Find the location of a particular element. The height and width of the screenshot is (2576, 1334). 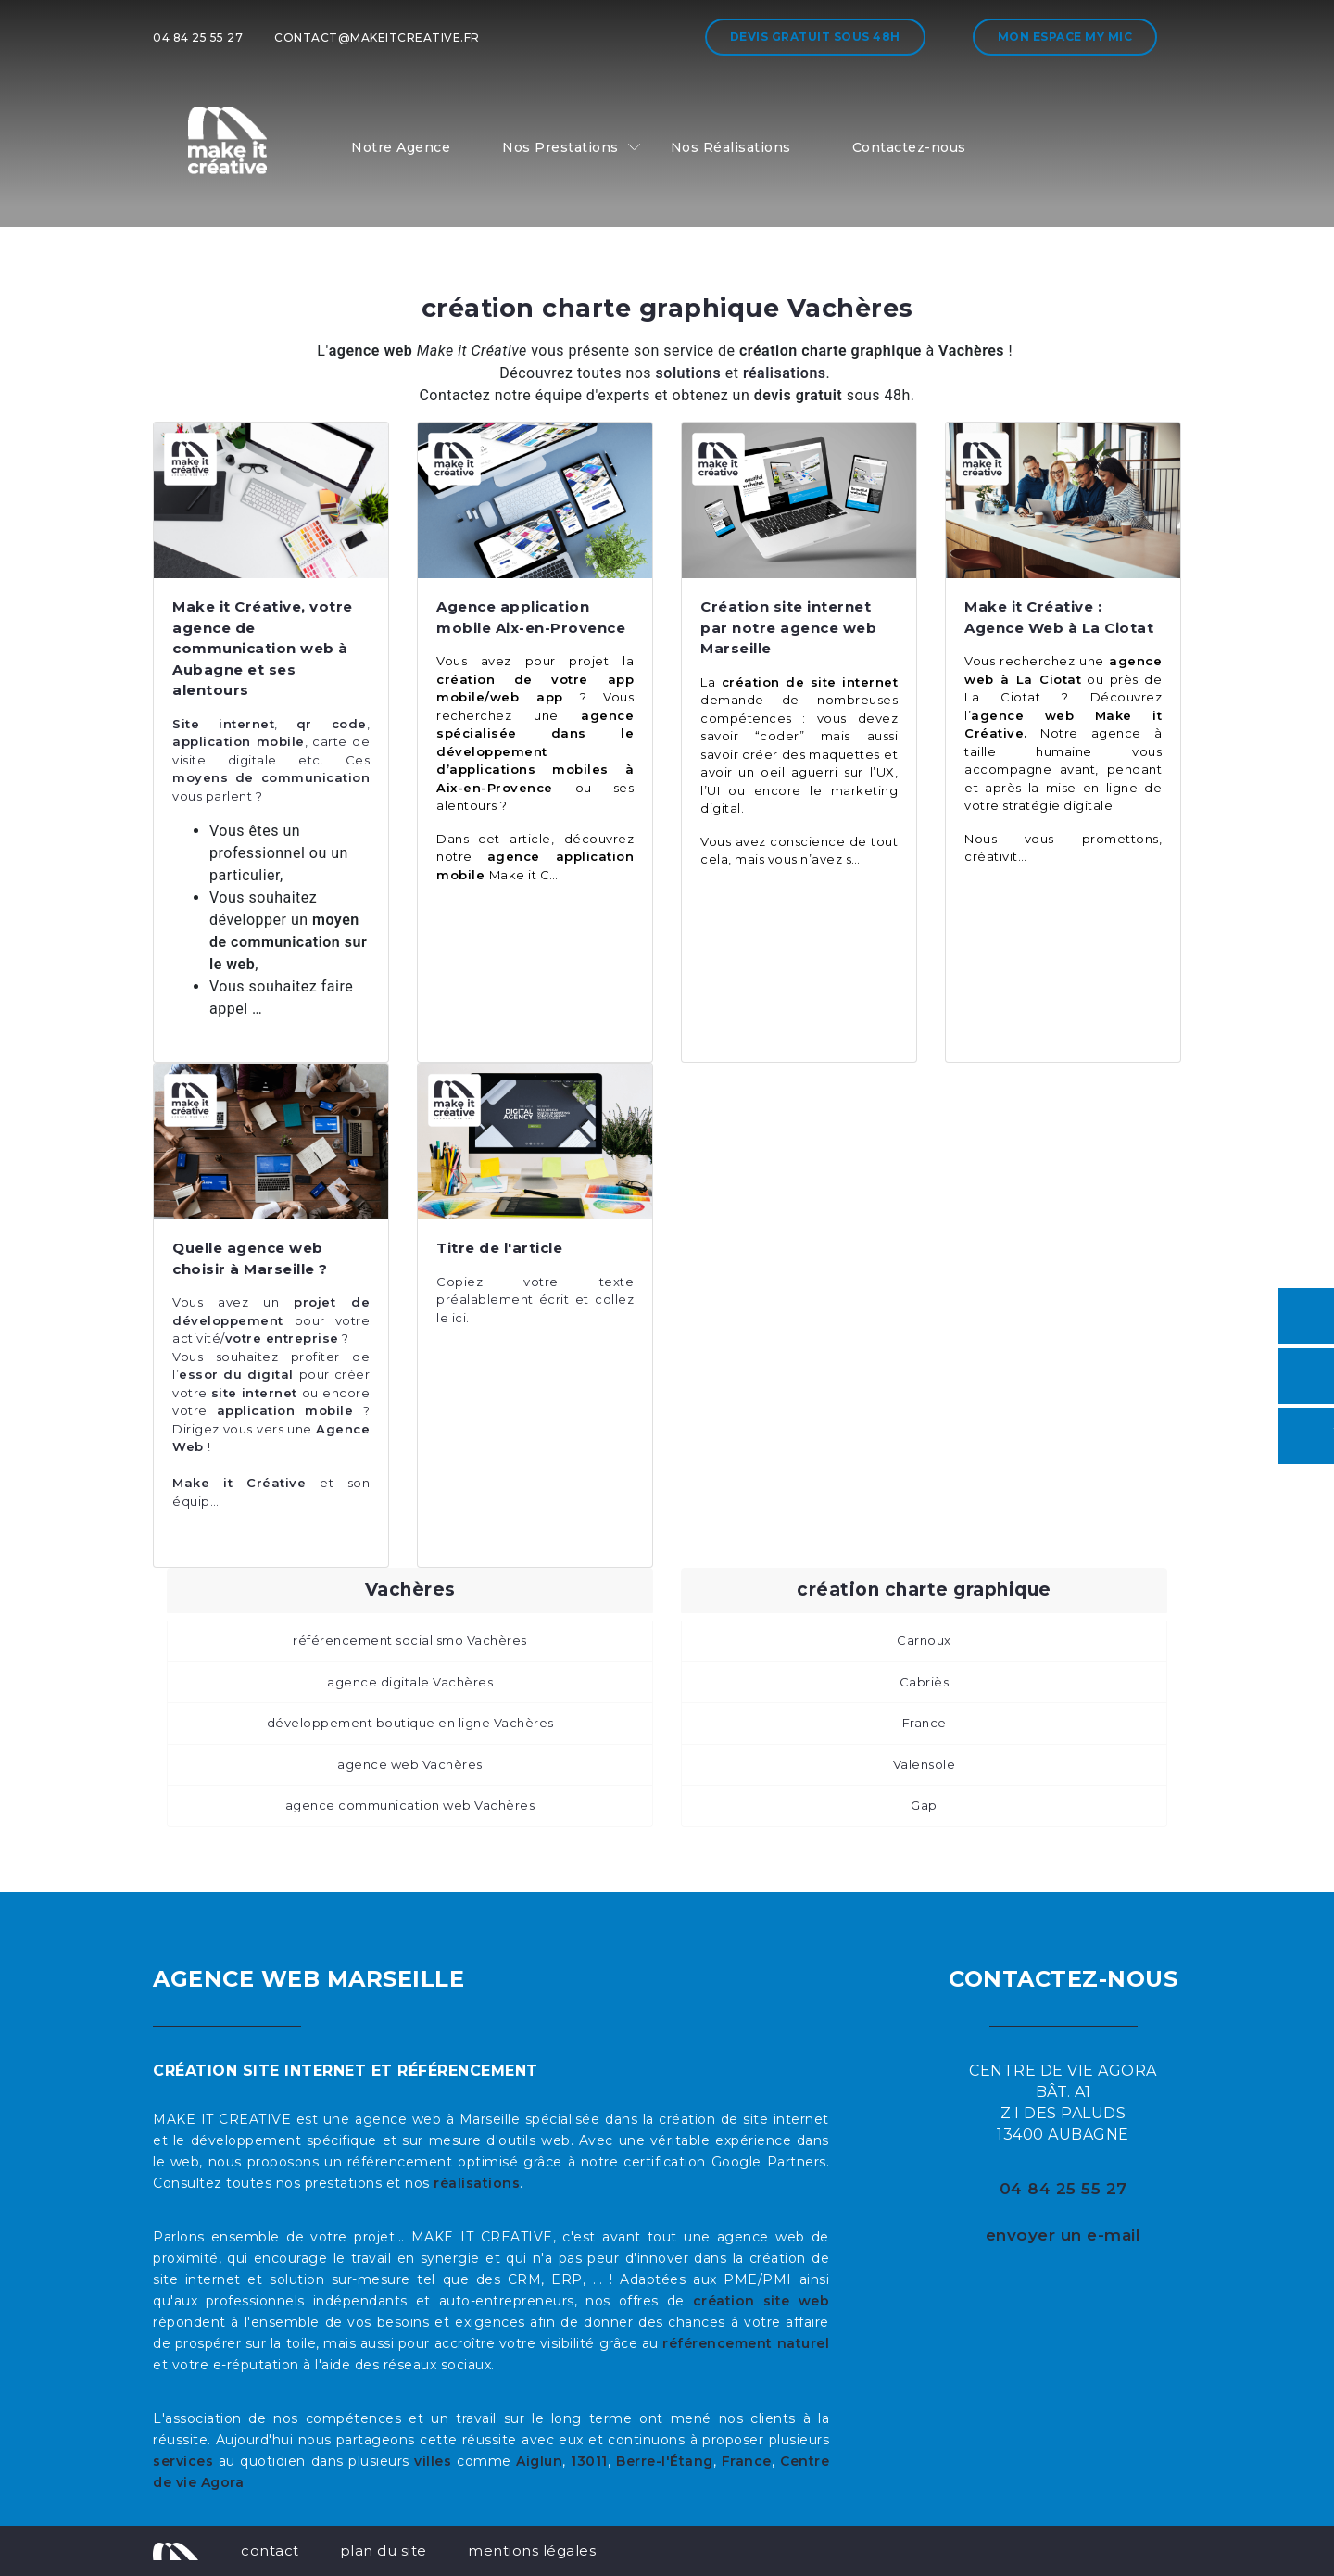

Carnoux is located at coordinates (924, 1640).